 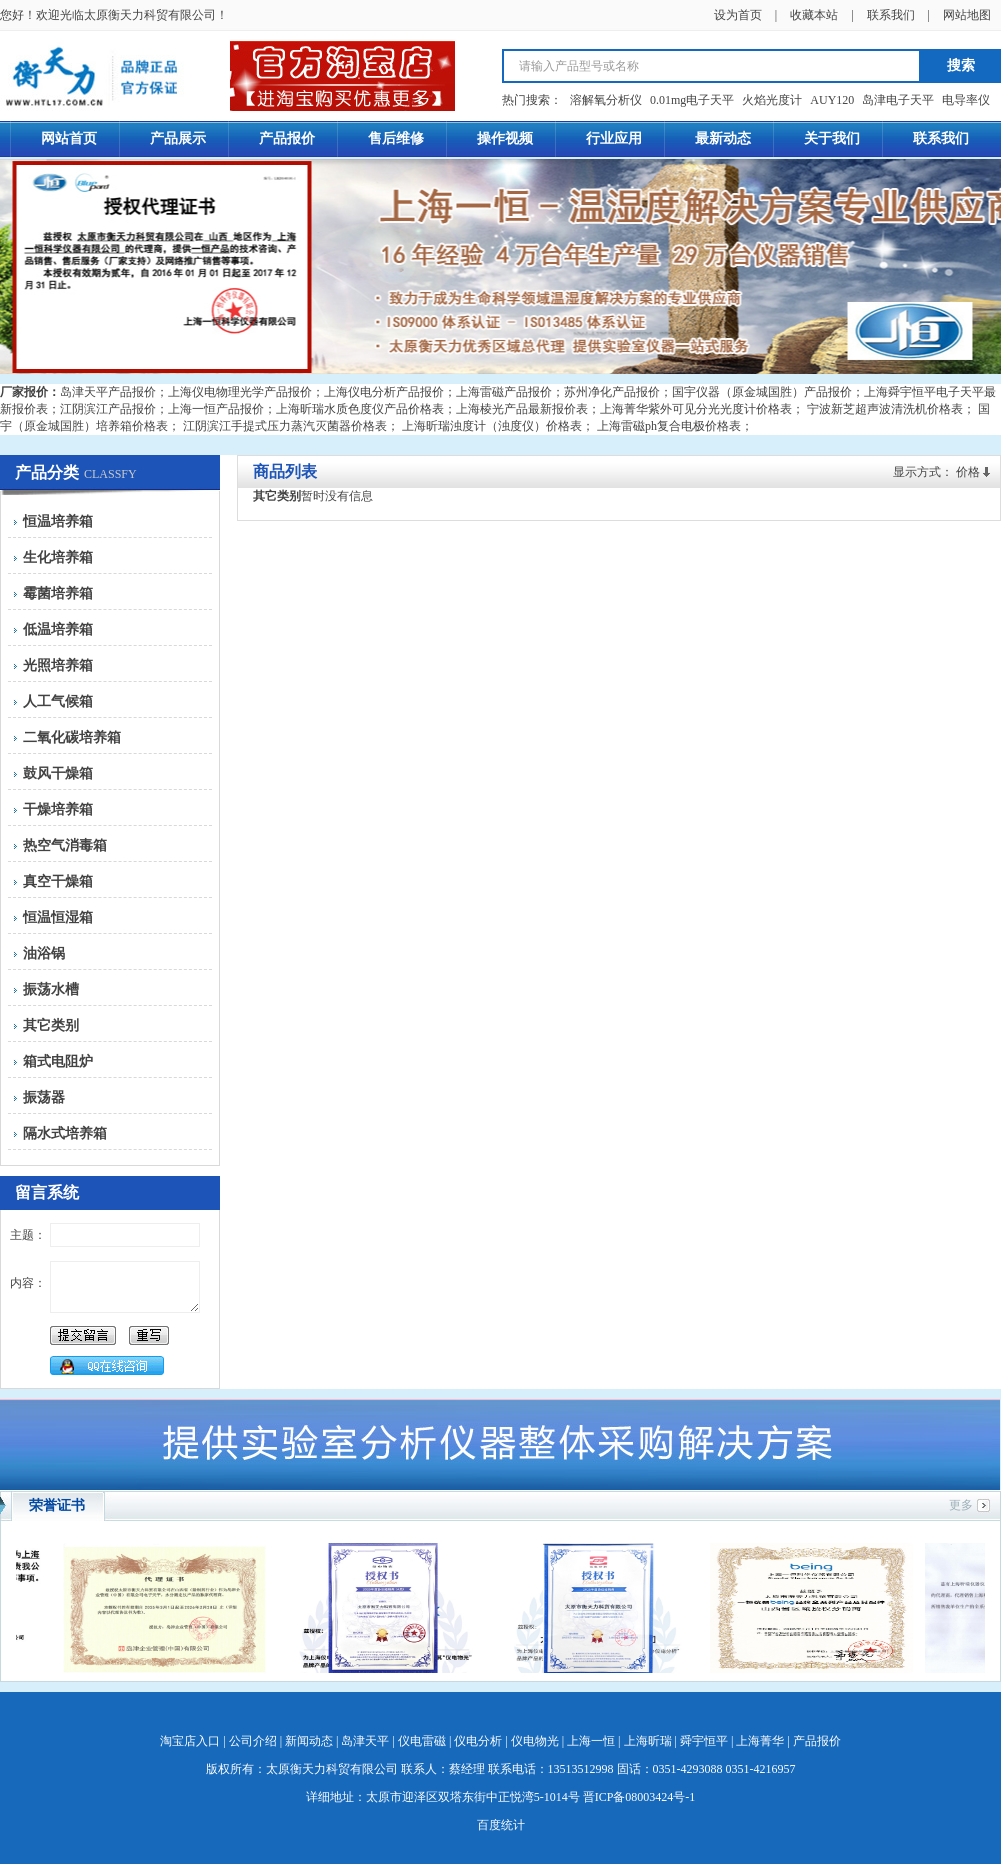 What do you see at coordinates (966, 100) in the screenshot?
I see `电导率仪` at bounding box center [966, 100].